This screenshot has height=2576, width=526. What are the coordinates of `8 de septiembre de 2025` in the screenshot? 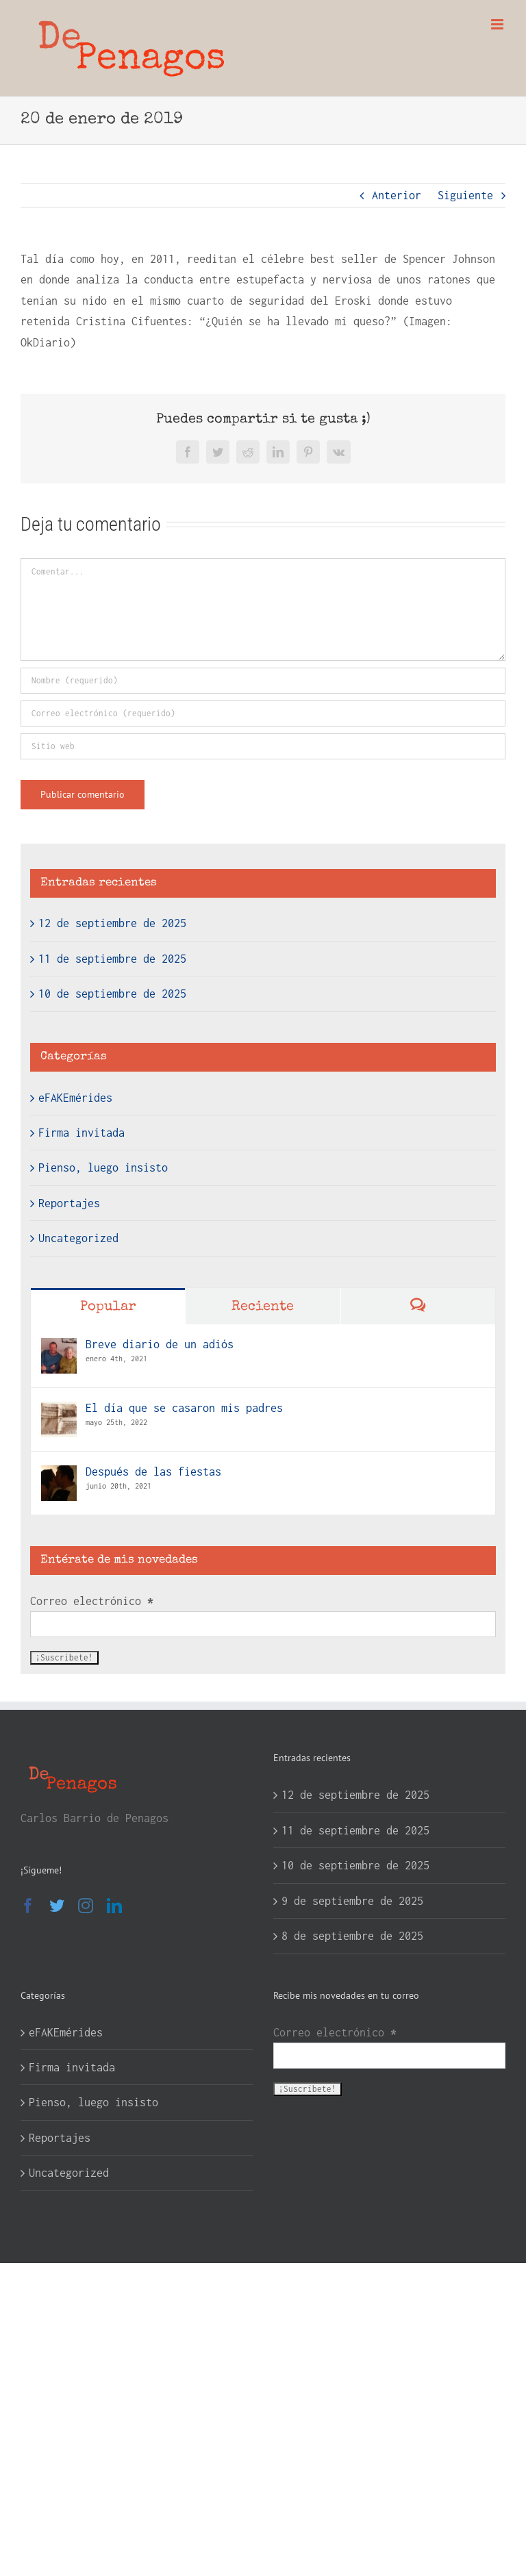 It's located at (352, 1936).